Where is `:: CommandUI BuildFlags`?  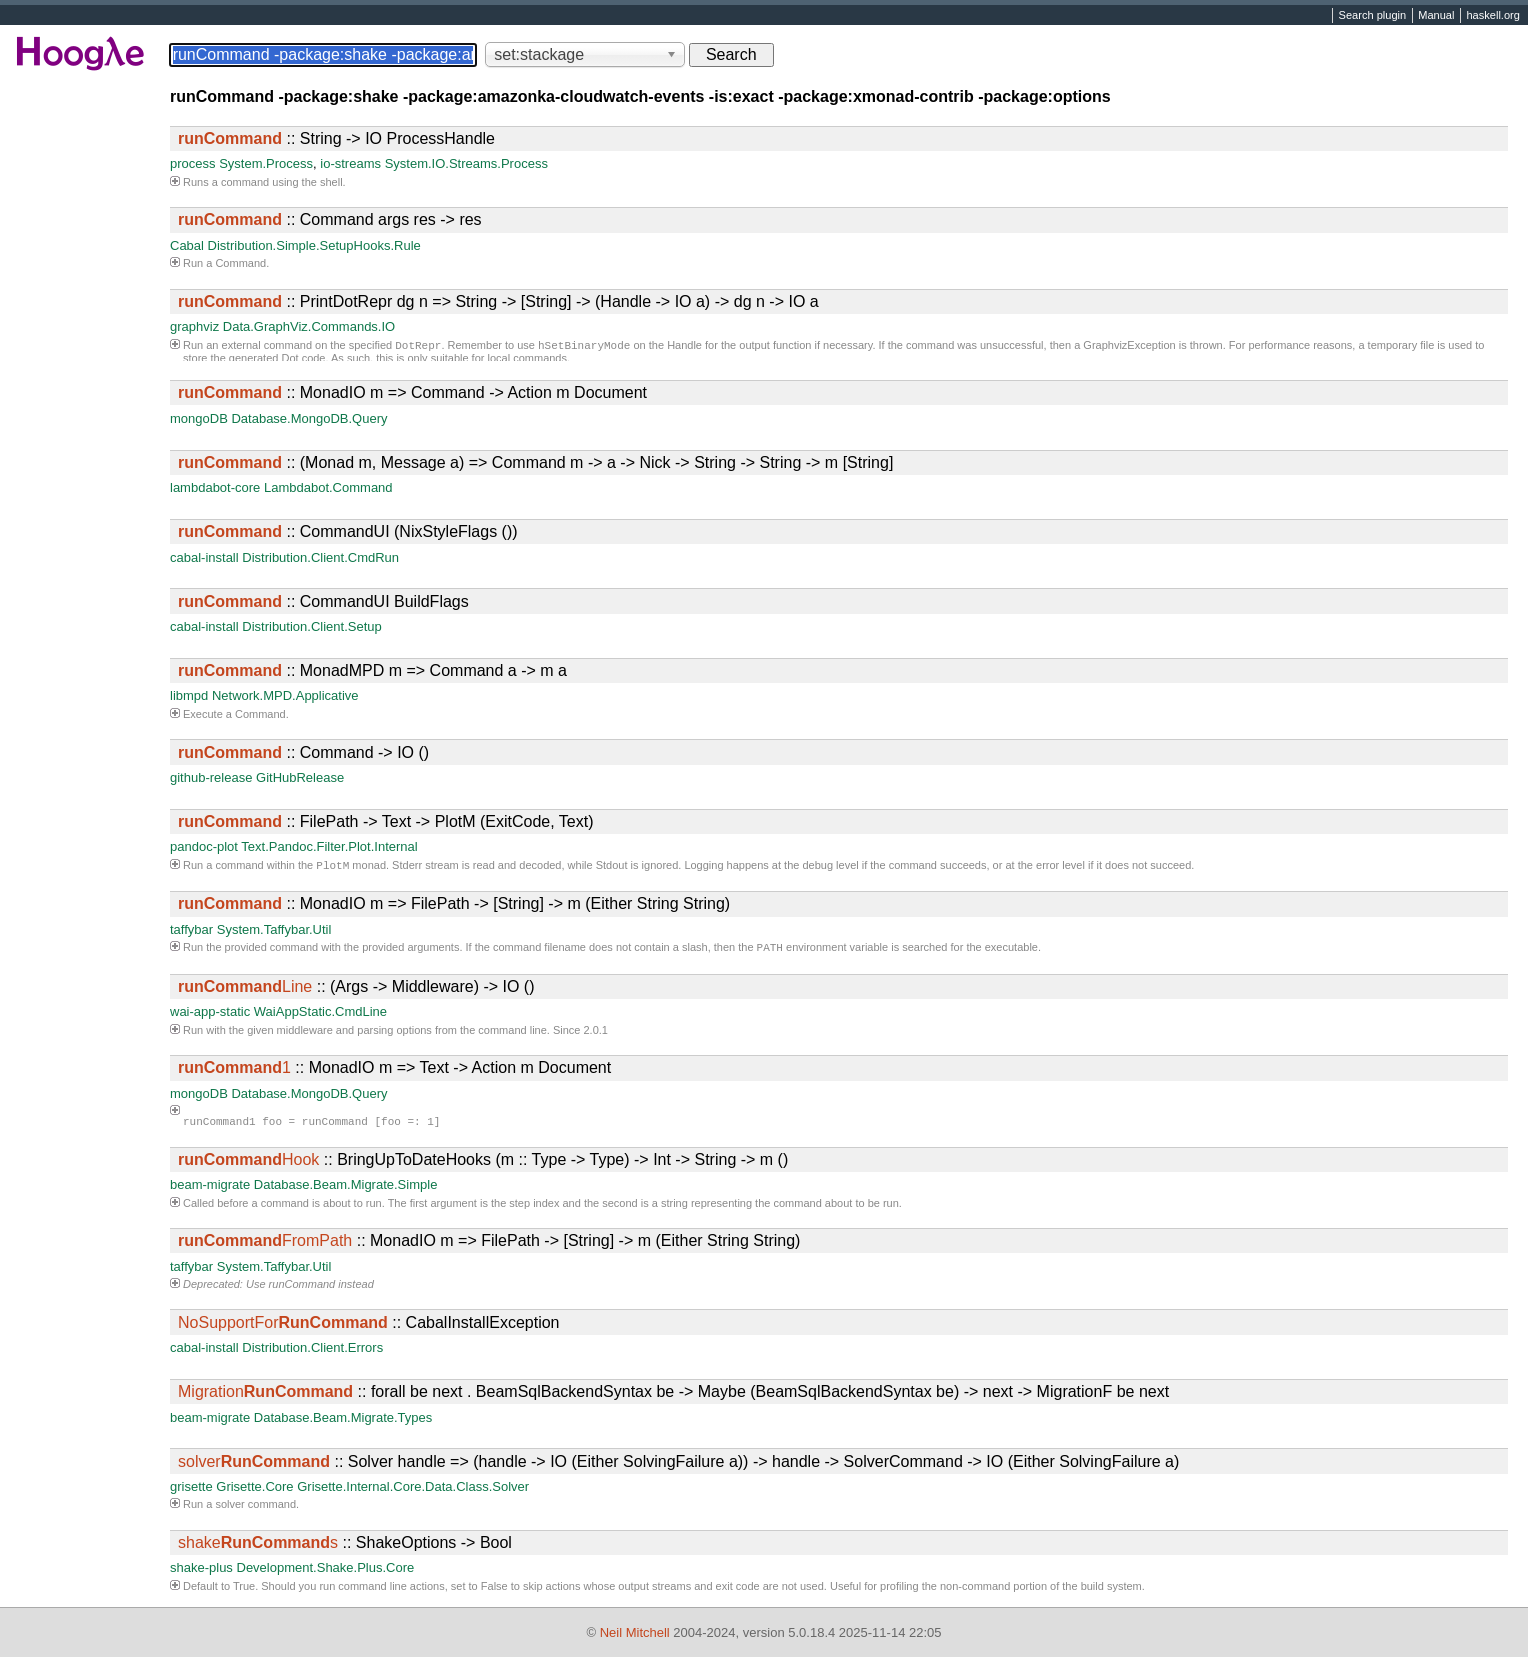 :: CommandUI BuildFlags is located at coordinates (323, 601).